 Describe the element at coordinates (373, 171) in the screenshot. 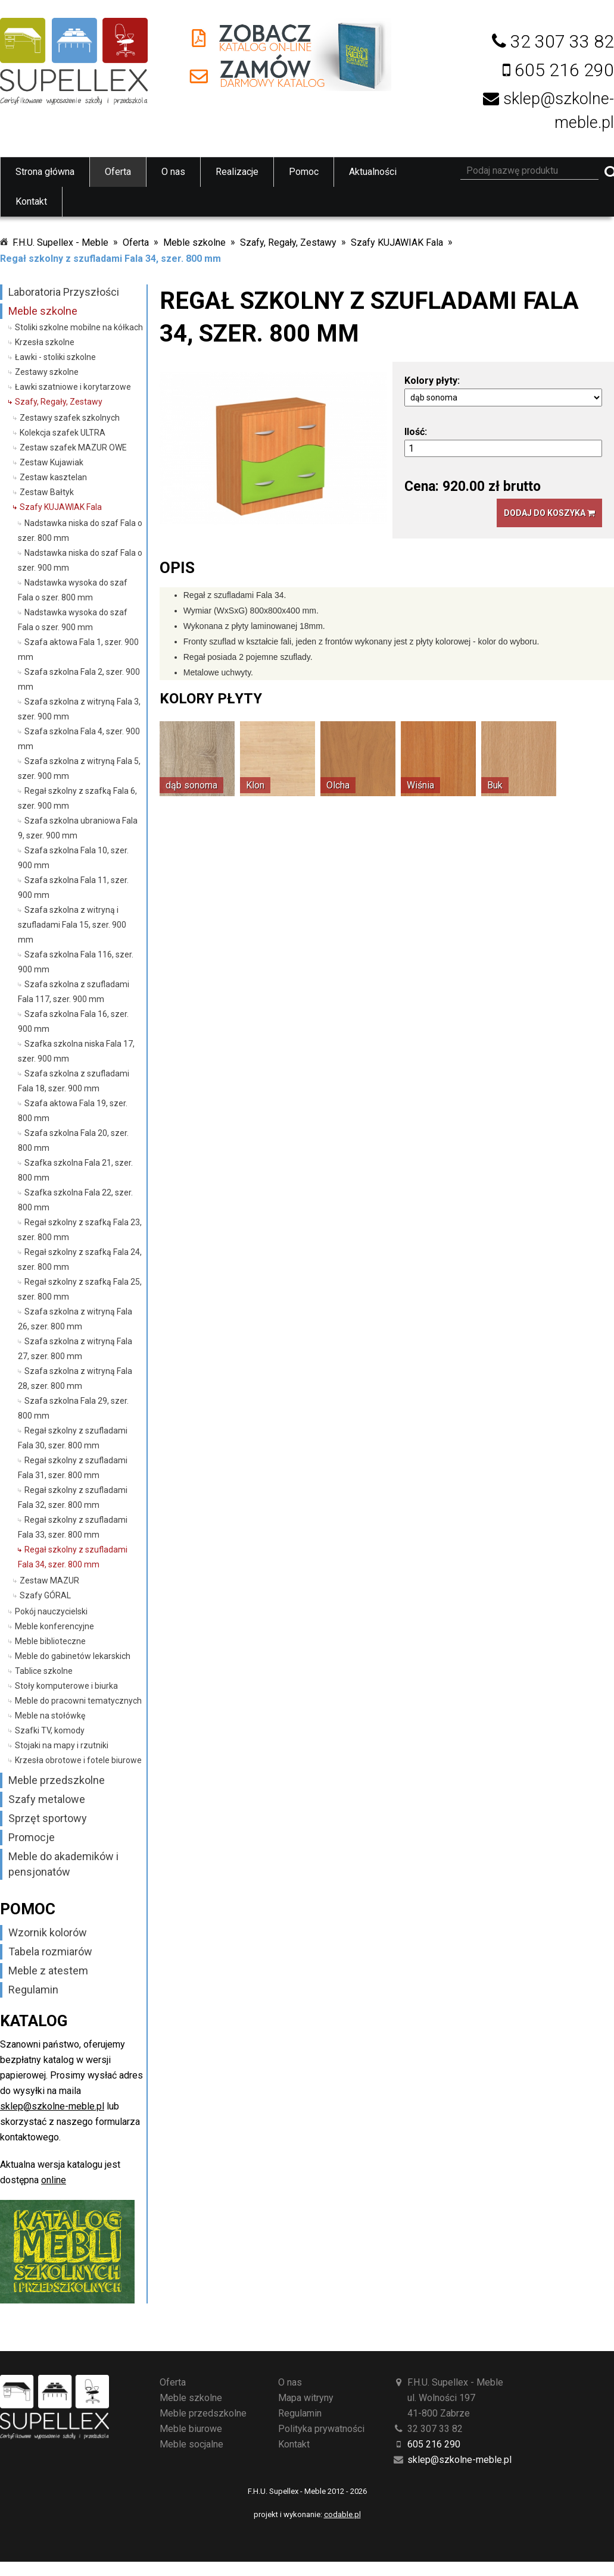

I see `Aktualności` at that location.